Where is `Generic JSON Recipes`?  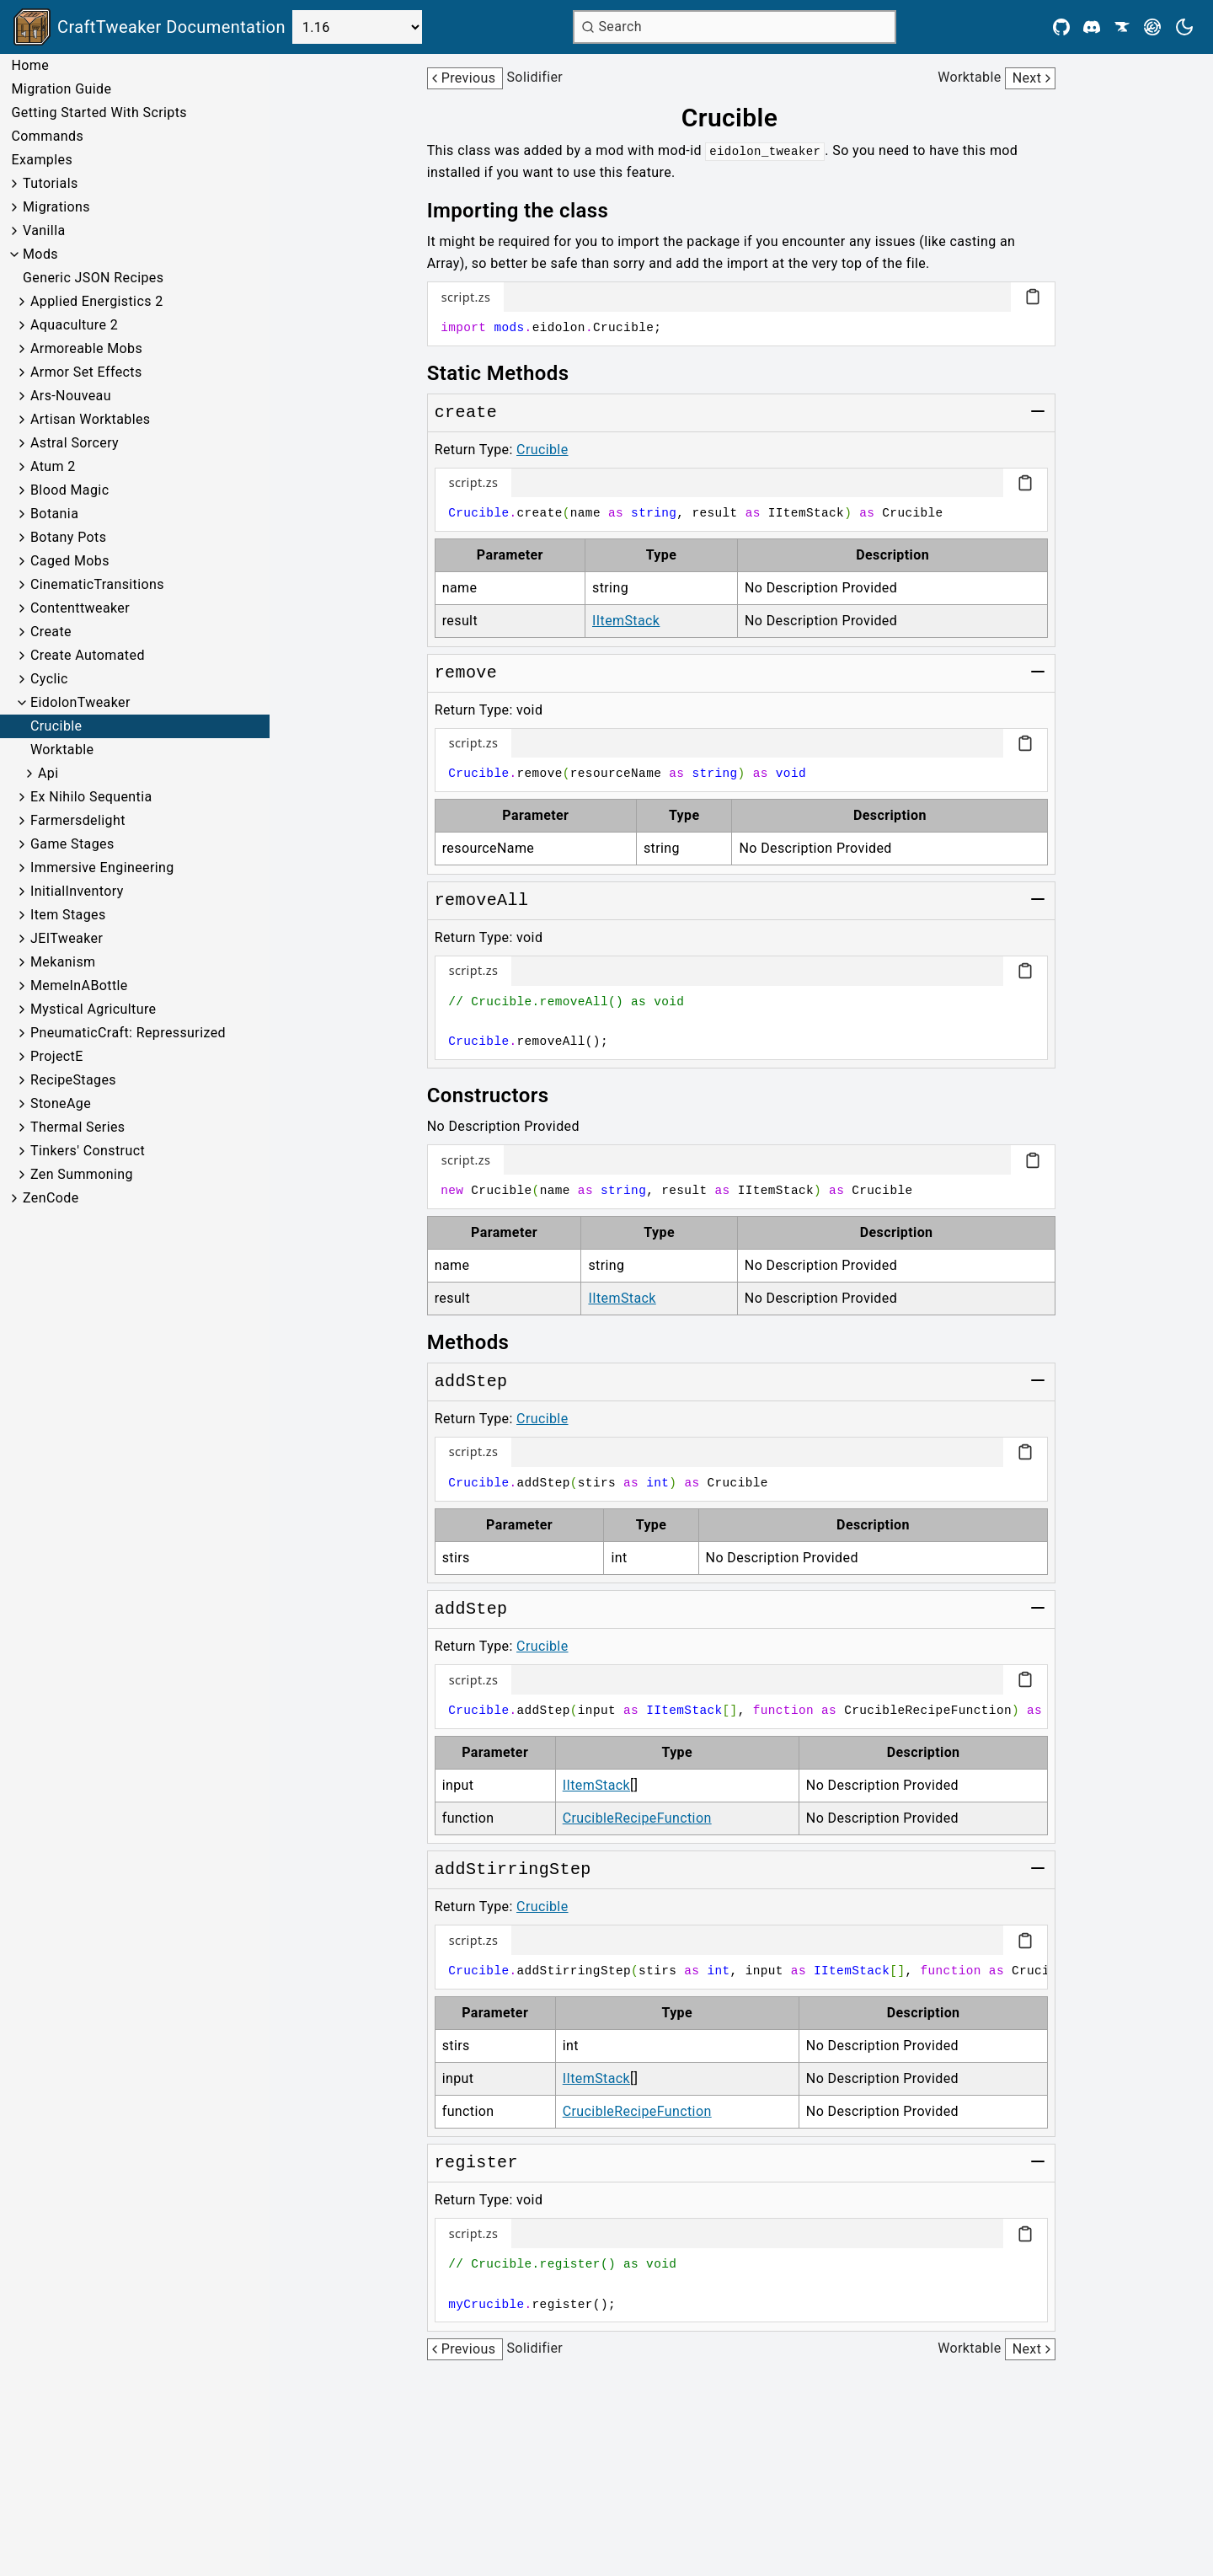
Generic JSON Recipes is located at coordinates (93, 278).